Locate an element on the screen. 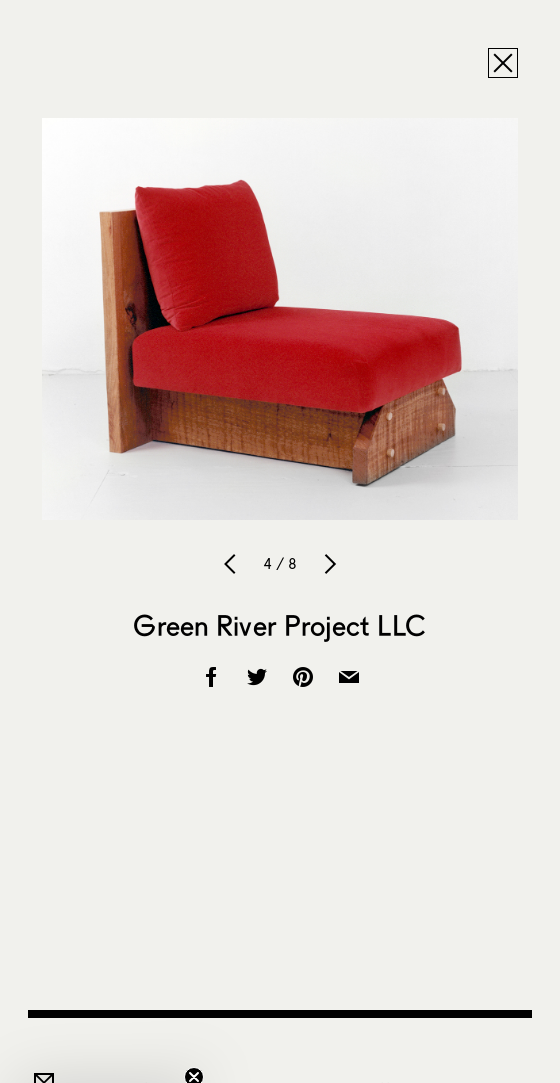 This screenshot has width=560, height=1083. Green River Project LLC is located at coordinates (279, 625).